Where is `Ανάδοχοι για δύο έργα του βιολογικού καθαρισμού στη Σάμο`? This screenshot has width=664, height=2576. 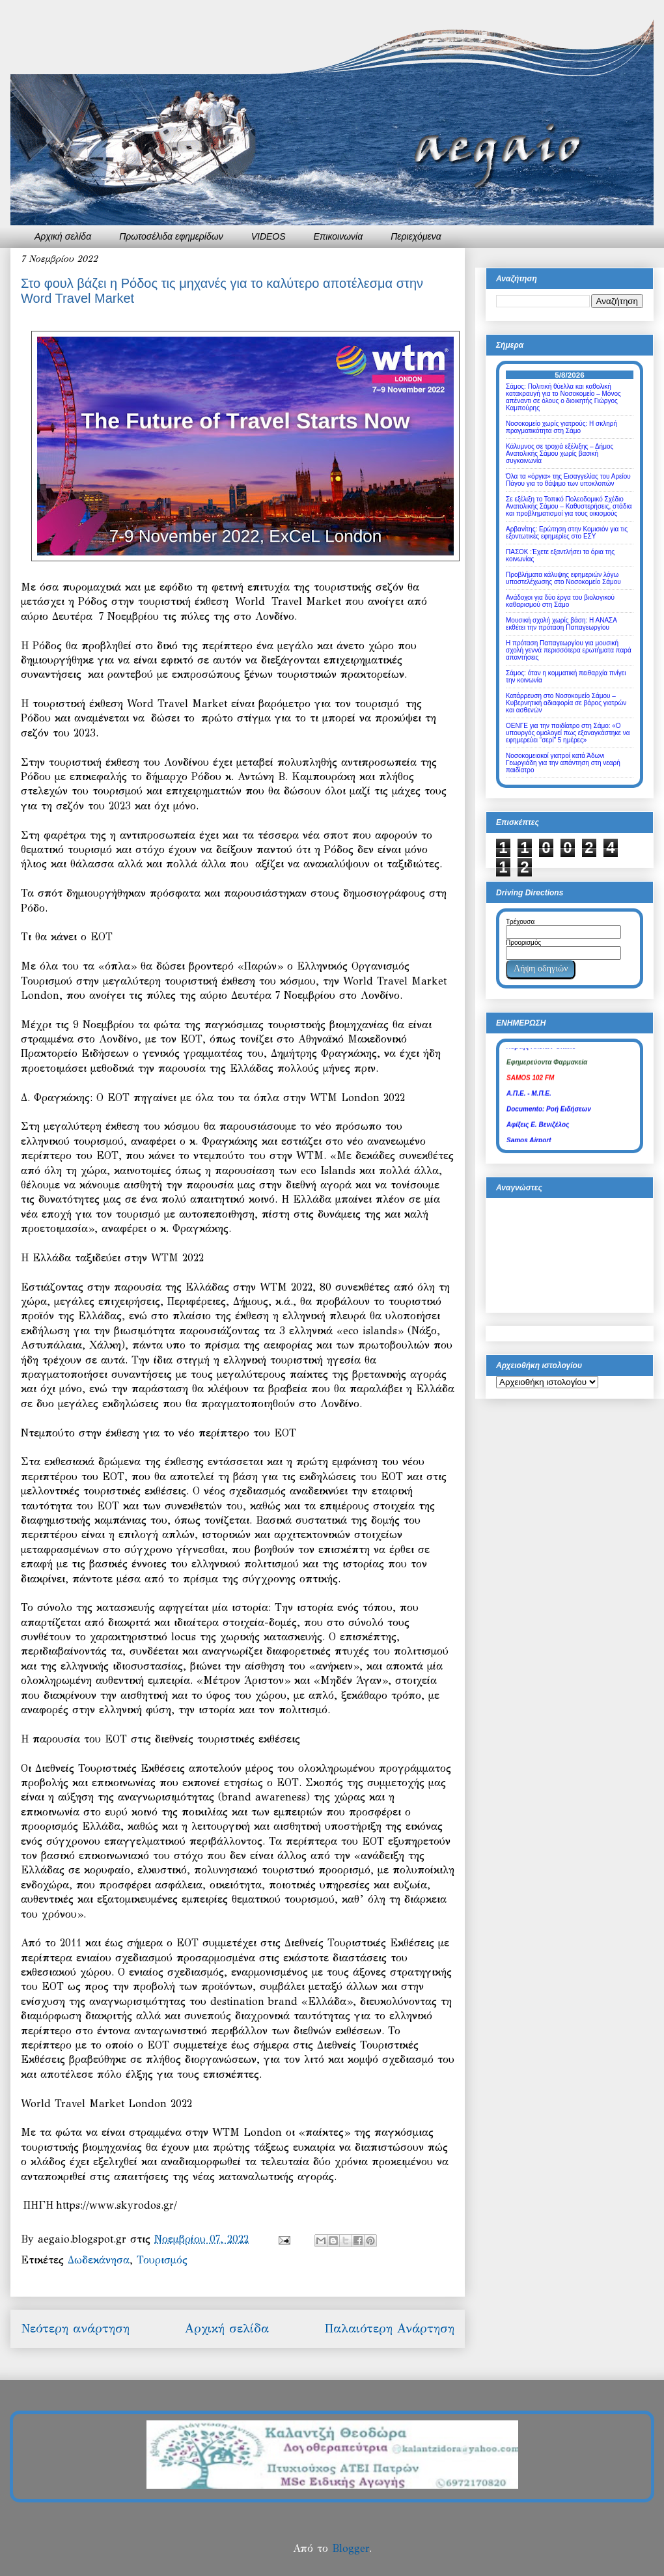 Ανάδοχοι για δύο έργα του βιολογικού καθαρισμού στη Σάμο is located at coordinates (560, 601).